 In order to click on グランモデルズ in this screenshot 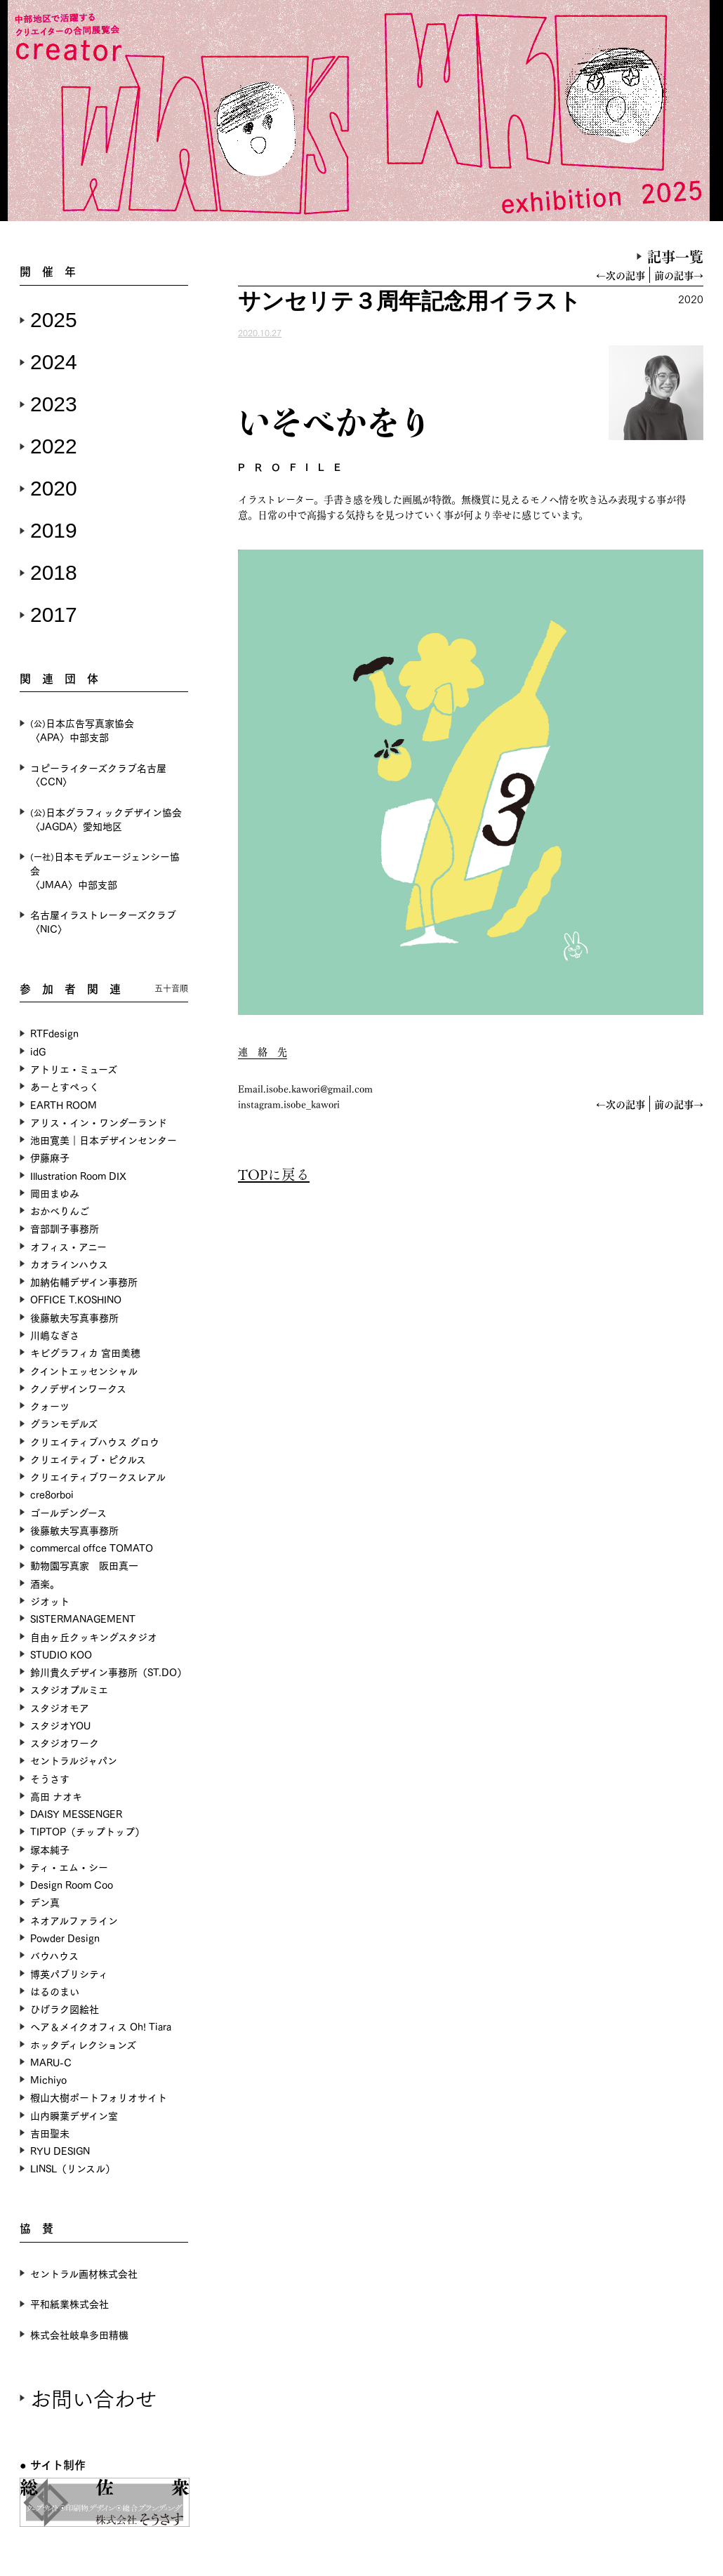, I will do `click(64, 1423)`.